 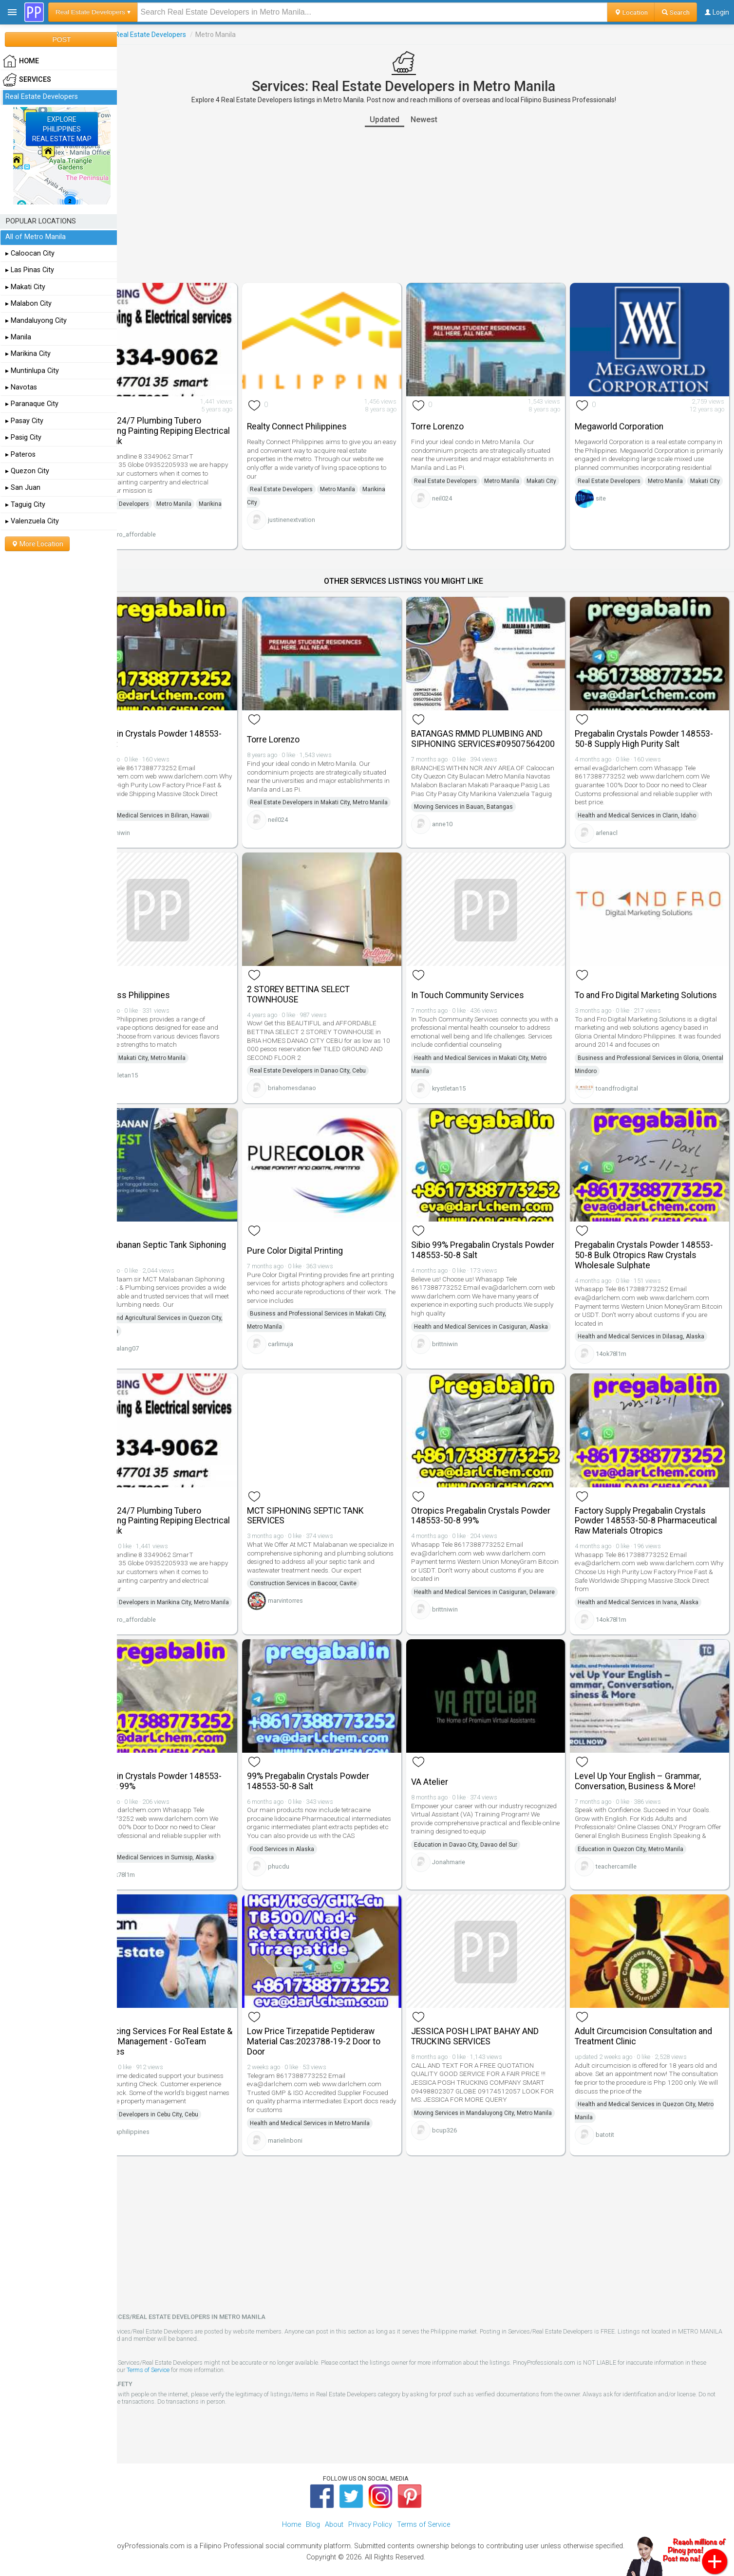 I want to click on Level Up Your English – Grammar, Conversation, Business & More!, so click(x=649, y=1769).